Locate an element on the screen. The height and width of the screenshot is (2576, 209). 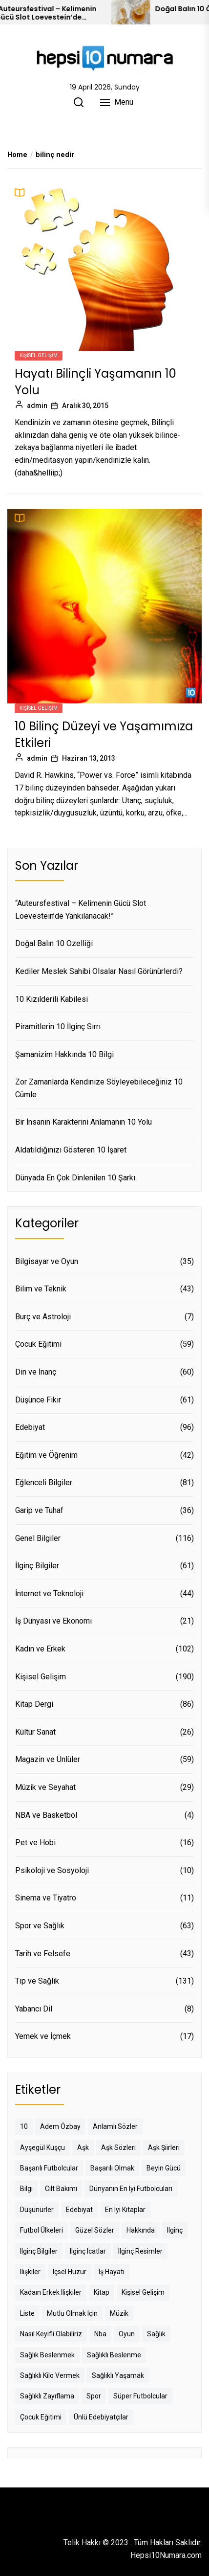
Yabancı Dil is located at coordinates (33, 2008).